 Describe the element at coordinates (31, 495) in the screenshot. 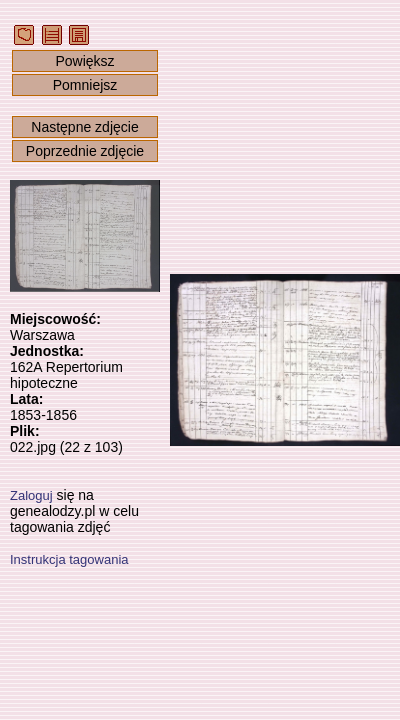

I see `Zaloguj` at that location.